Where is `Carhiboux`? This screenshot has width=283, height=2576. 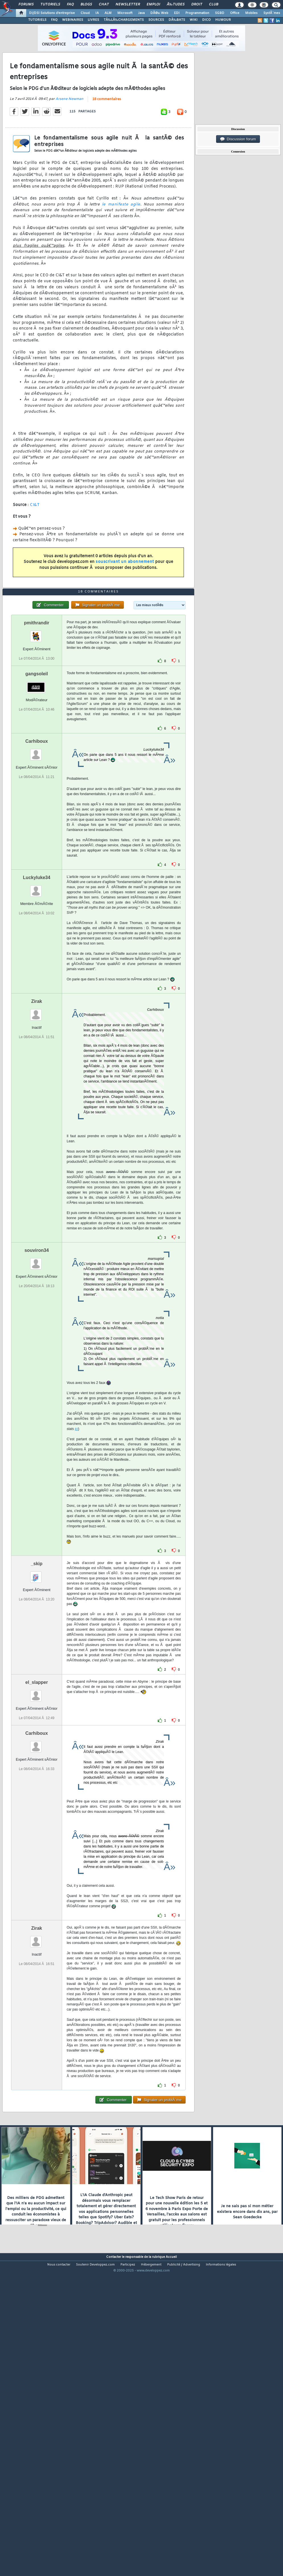
Carhiboux is located at coordinates (36, 865).